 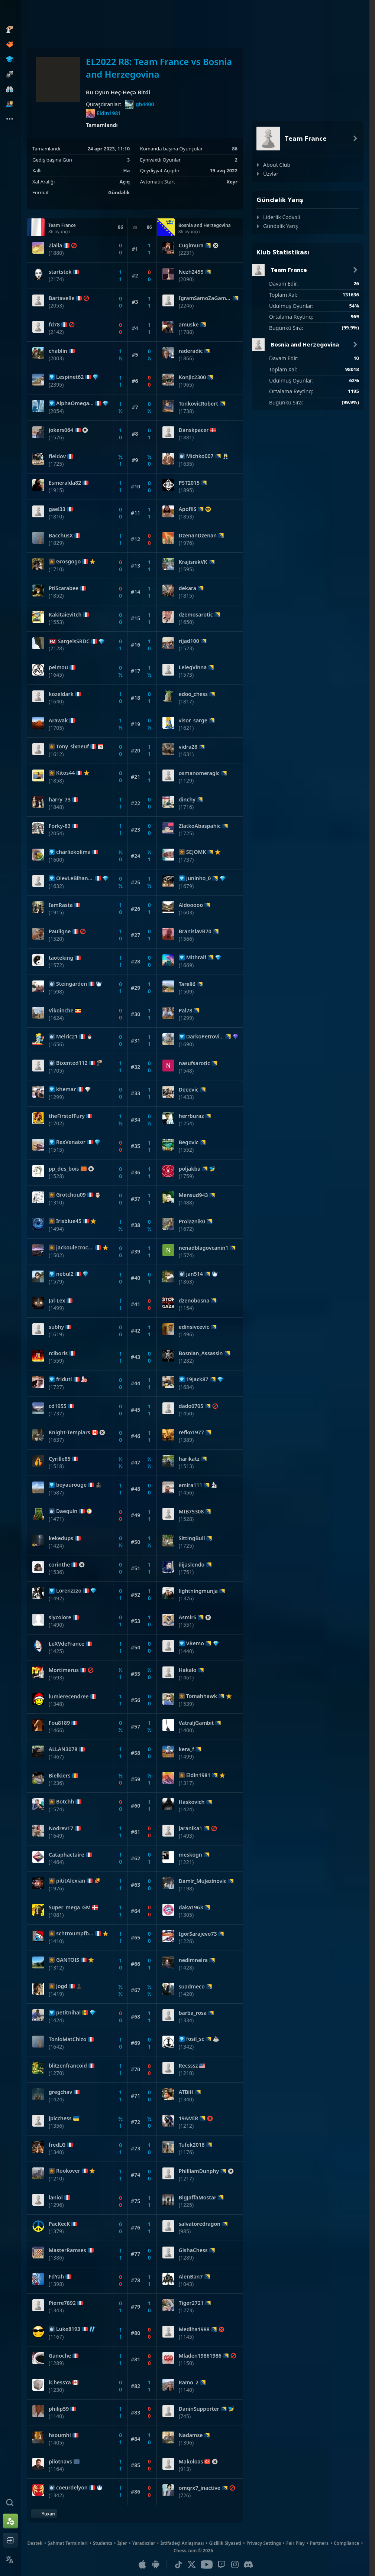 I want to click on Nezh2455, so click(x=191, y=272).